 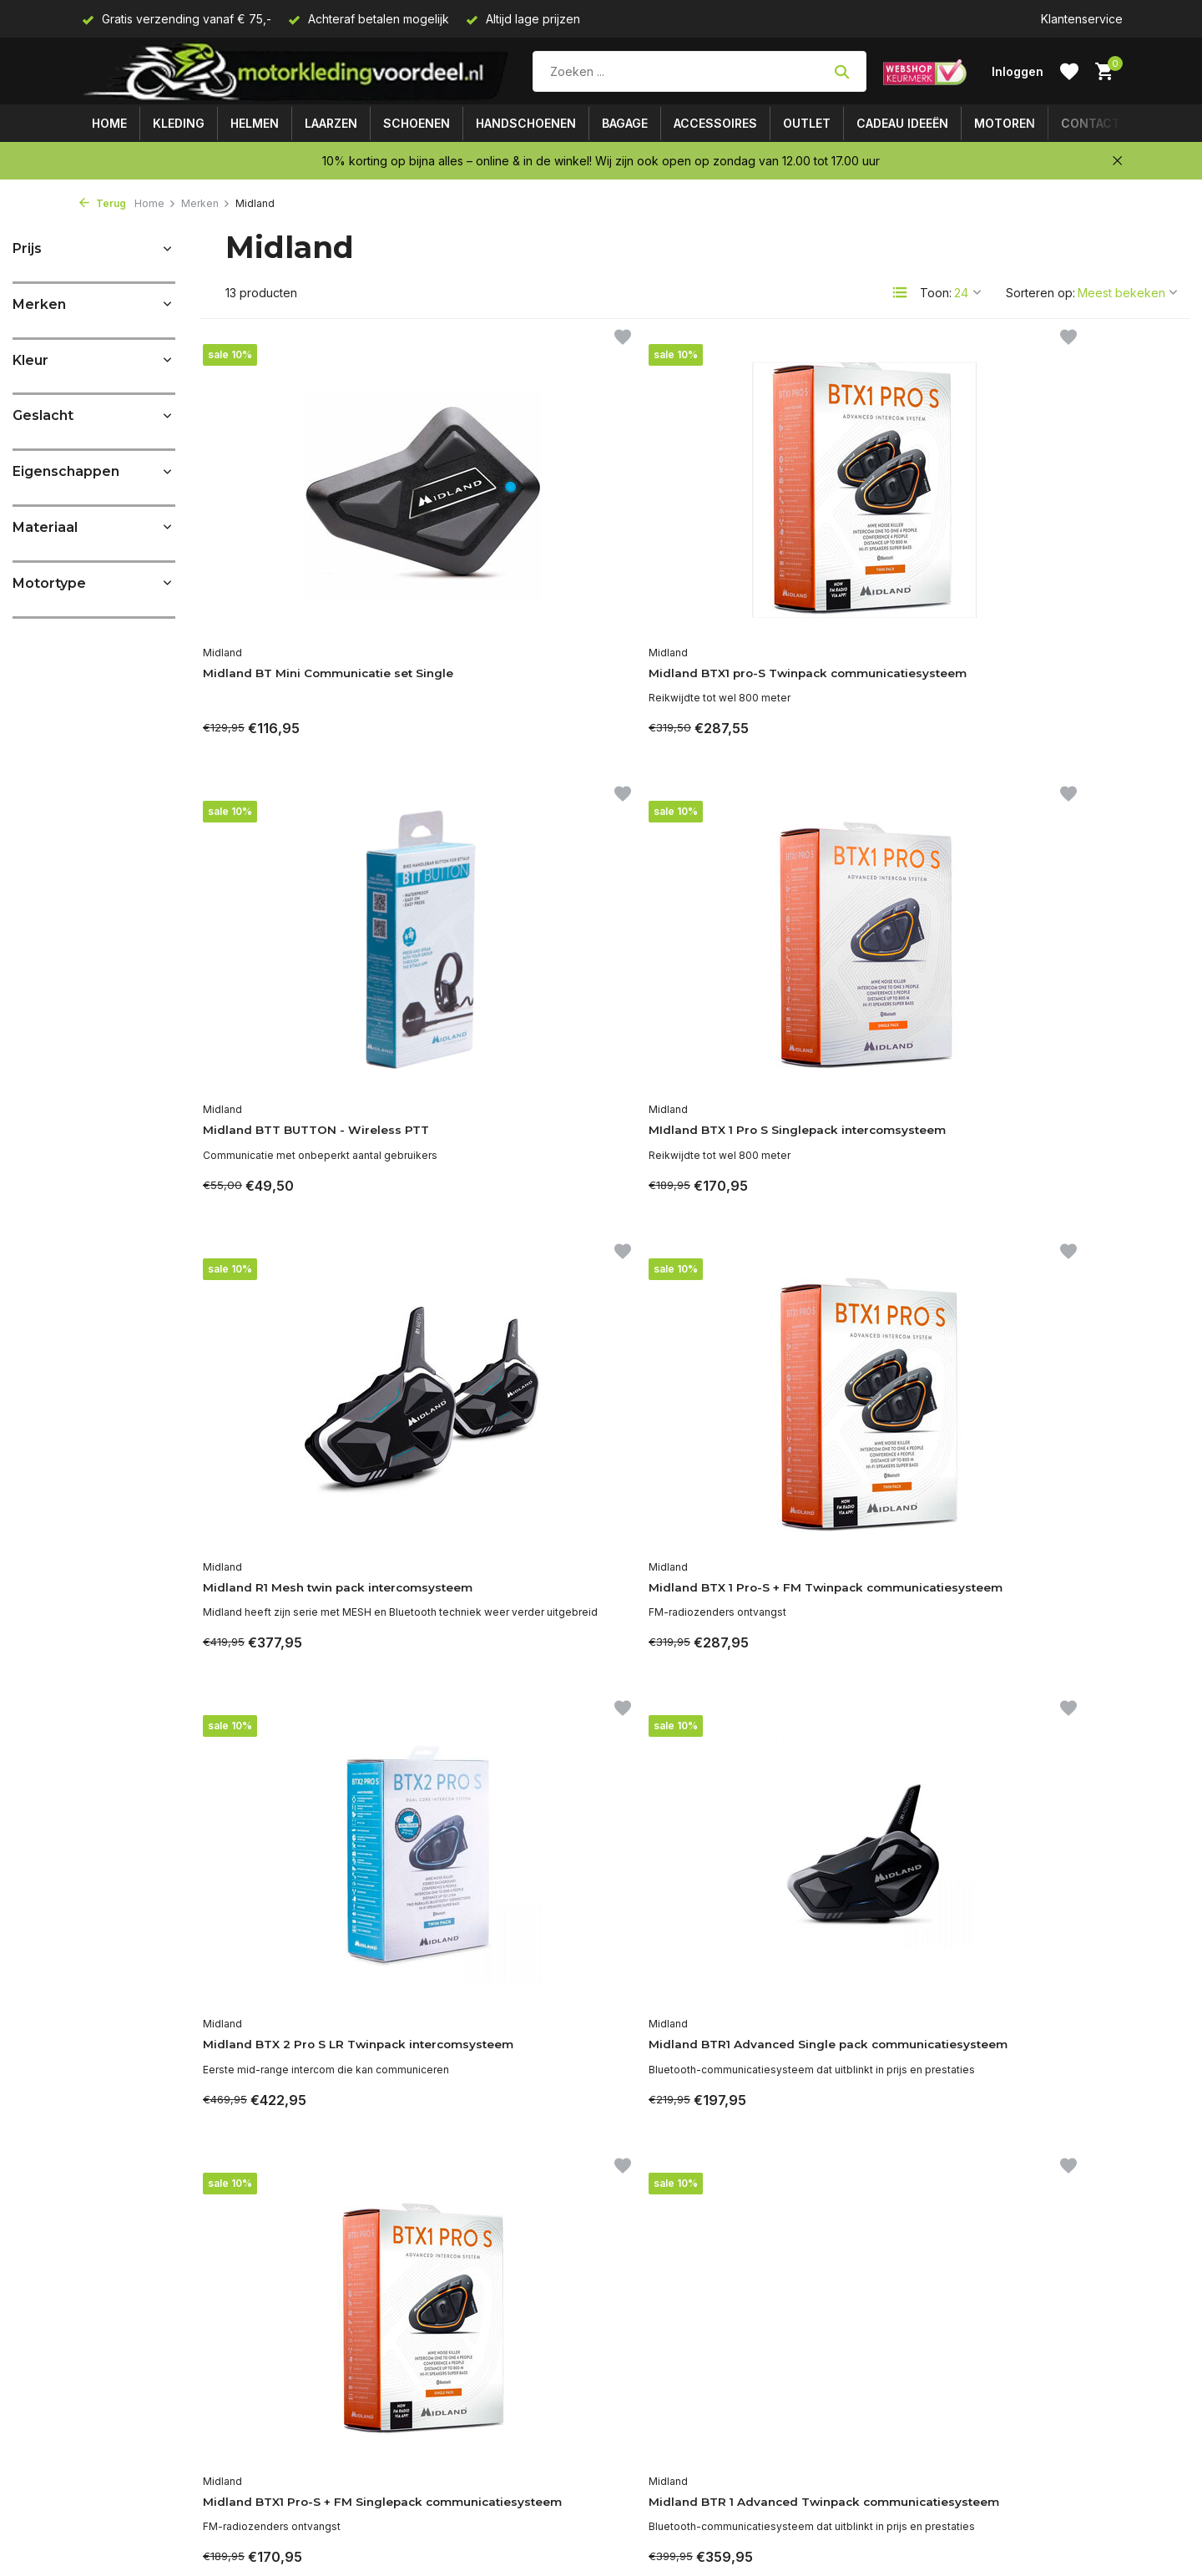 What do you see at coordinates (810, 1617) in the screenshot?
I see `Midland BTX2 Pro S LR Singelpack Intercomsysteem` at bounding box center [810, 1617].